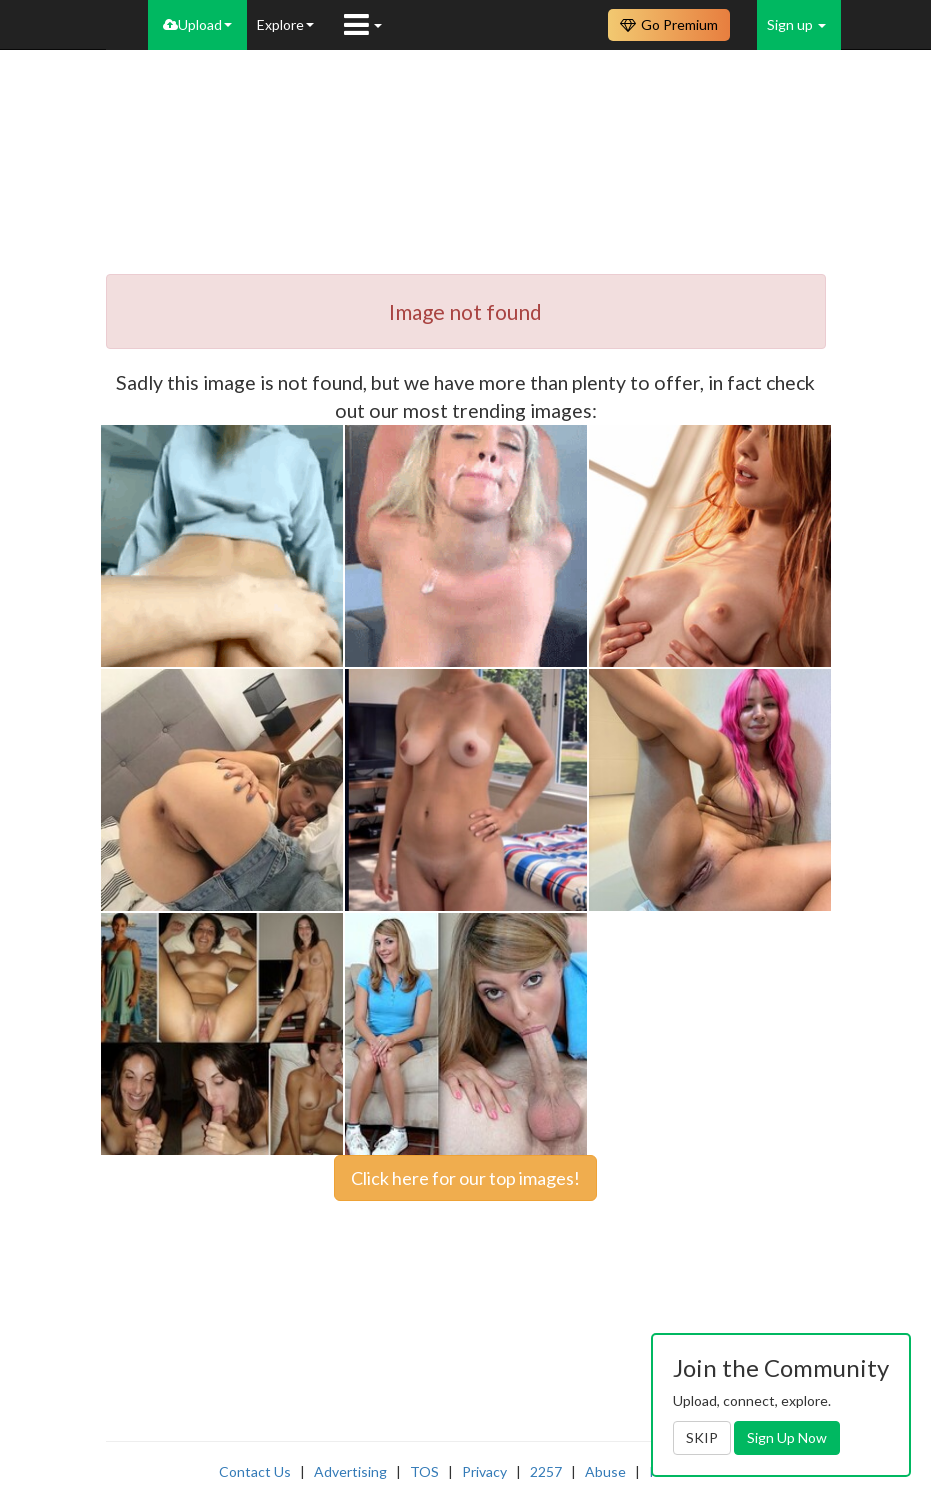  Describe the element at coordinates (465, 1178) in the screenshot. I see `Click here for our top images!` at that location.